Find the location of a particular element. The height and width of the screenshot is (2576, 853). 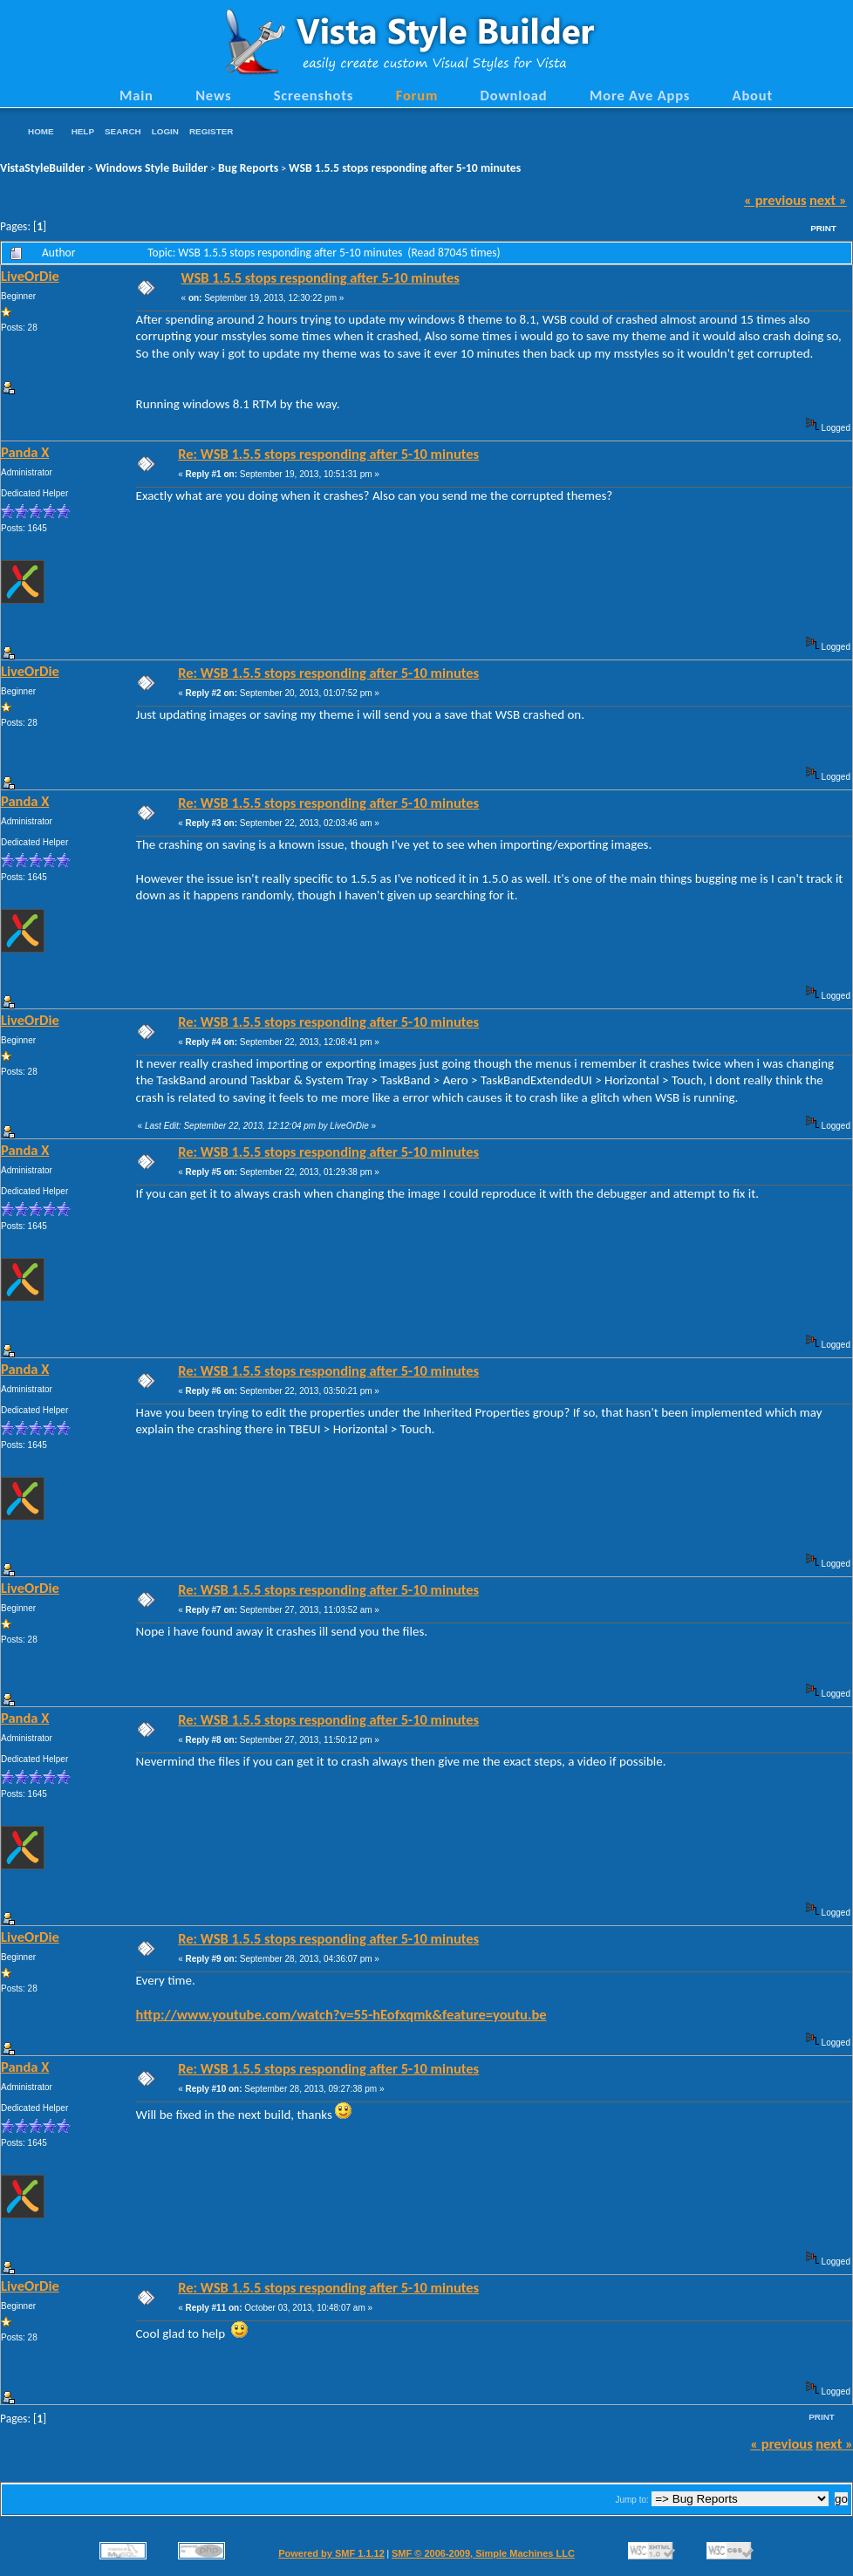

Bug Reports is located at coordinates (248, 168).